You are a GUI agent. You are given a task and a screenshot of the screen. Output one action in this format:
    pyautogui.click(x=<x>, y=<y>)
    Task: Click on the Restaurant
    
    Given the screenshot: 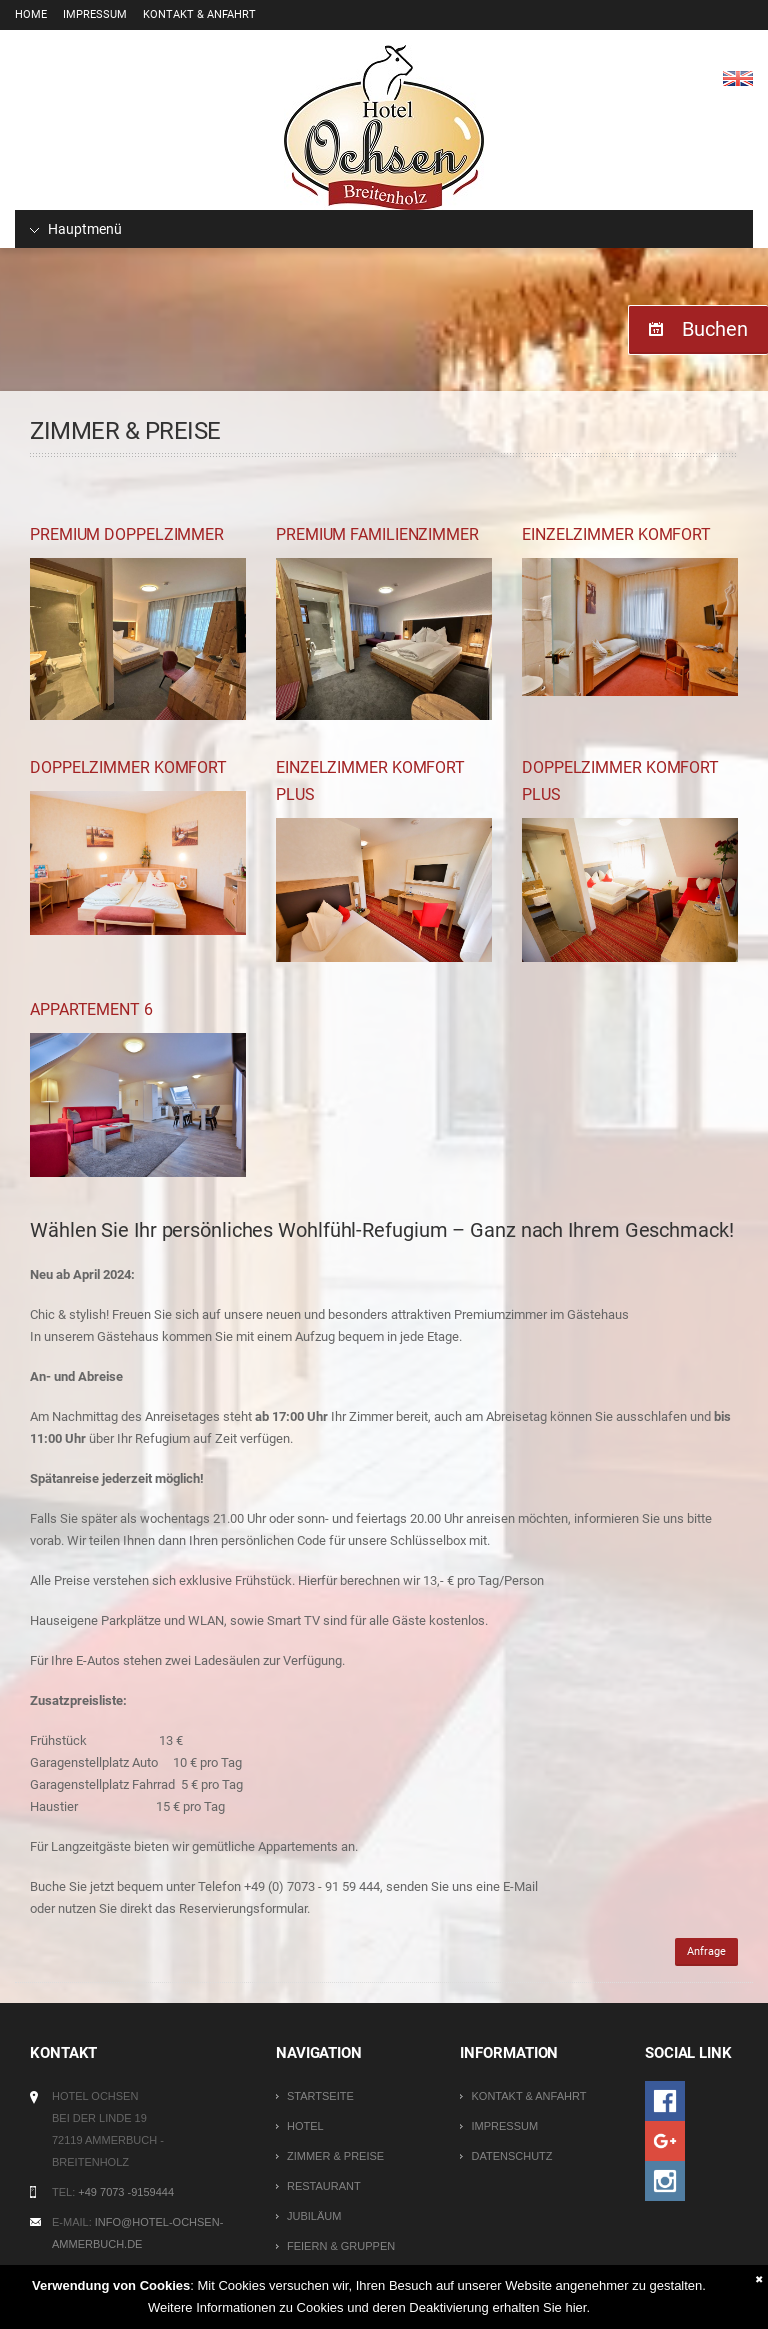 What is the action you would take?
    pyautogui.click(x=324, y=2186)
    